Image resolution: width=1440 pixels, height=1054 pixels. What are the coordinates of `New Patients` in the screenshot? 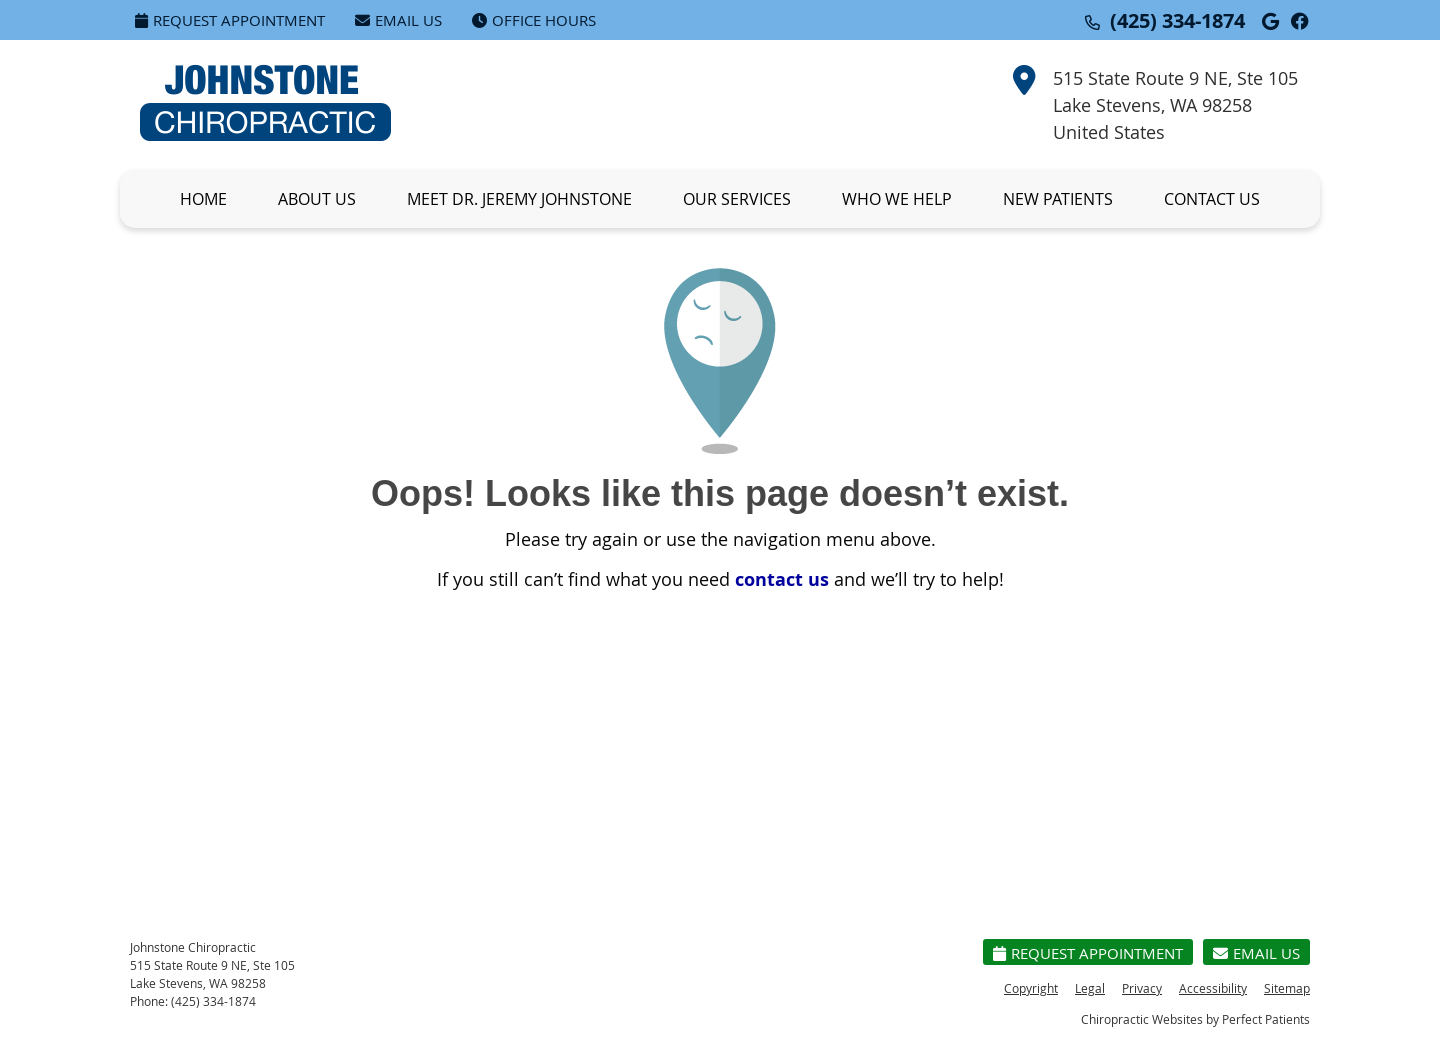 It's located at (1058, 199).